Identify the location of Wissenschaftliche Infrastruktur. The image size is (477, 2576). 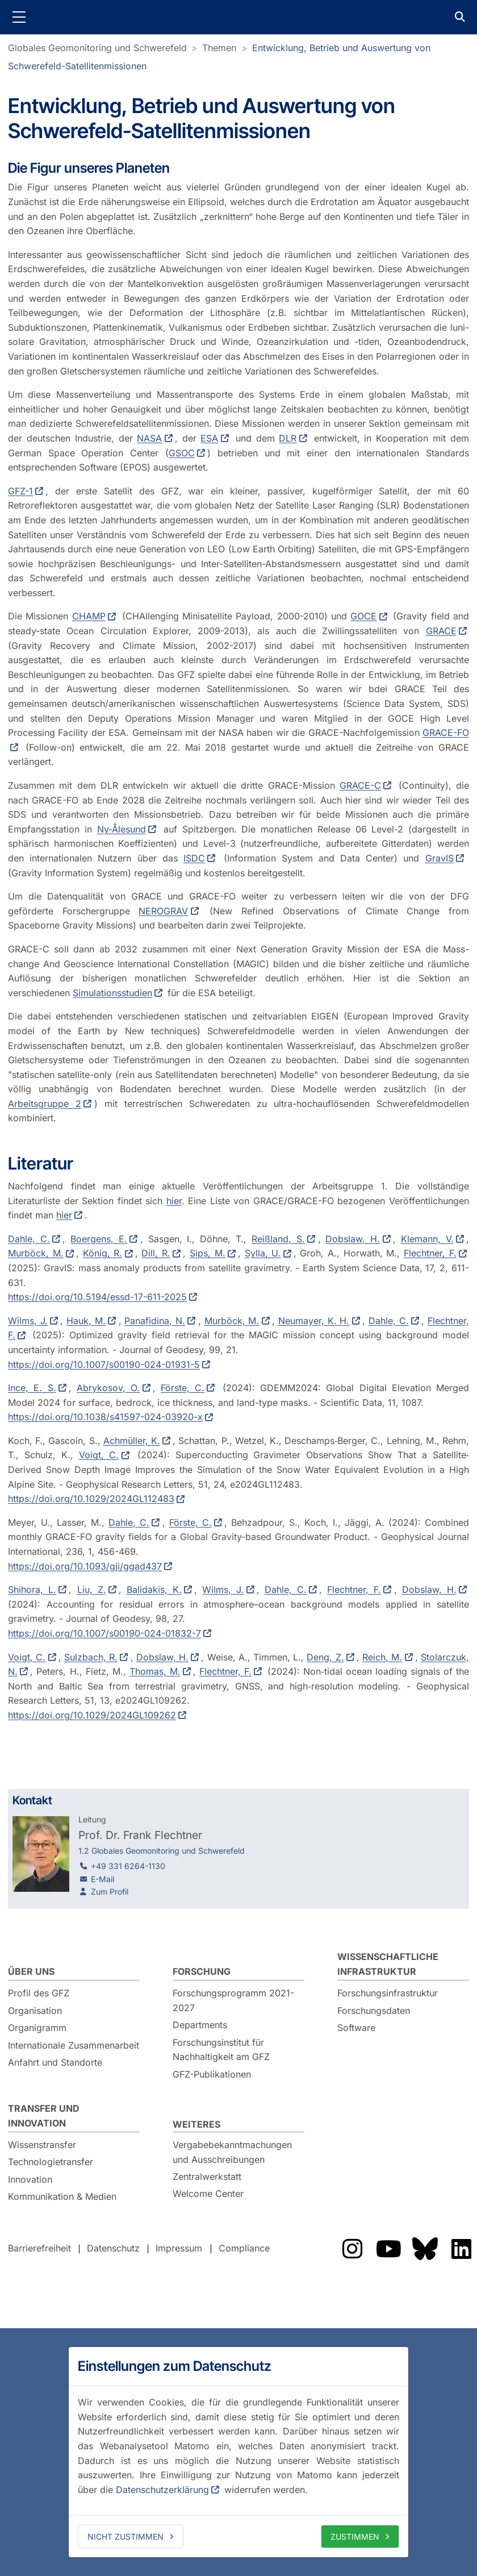
(387, 1964).